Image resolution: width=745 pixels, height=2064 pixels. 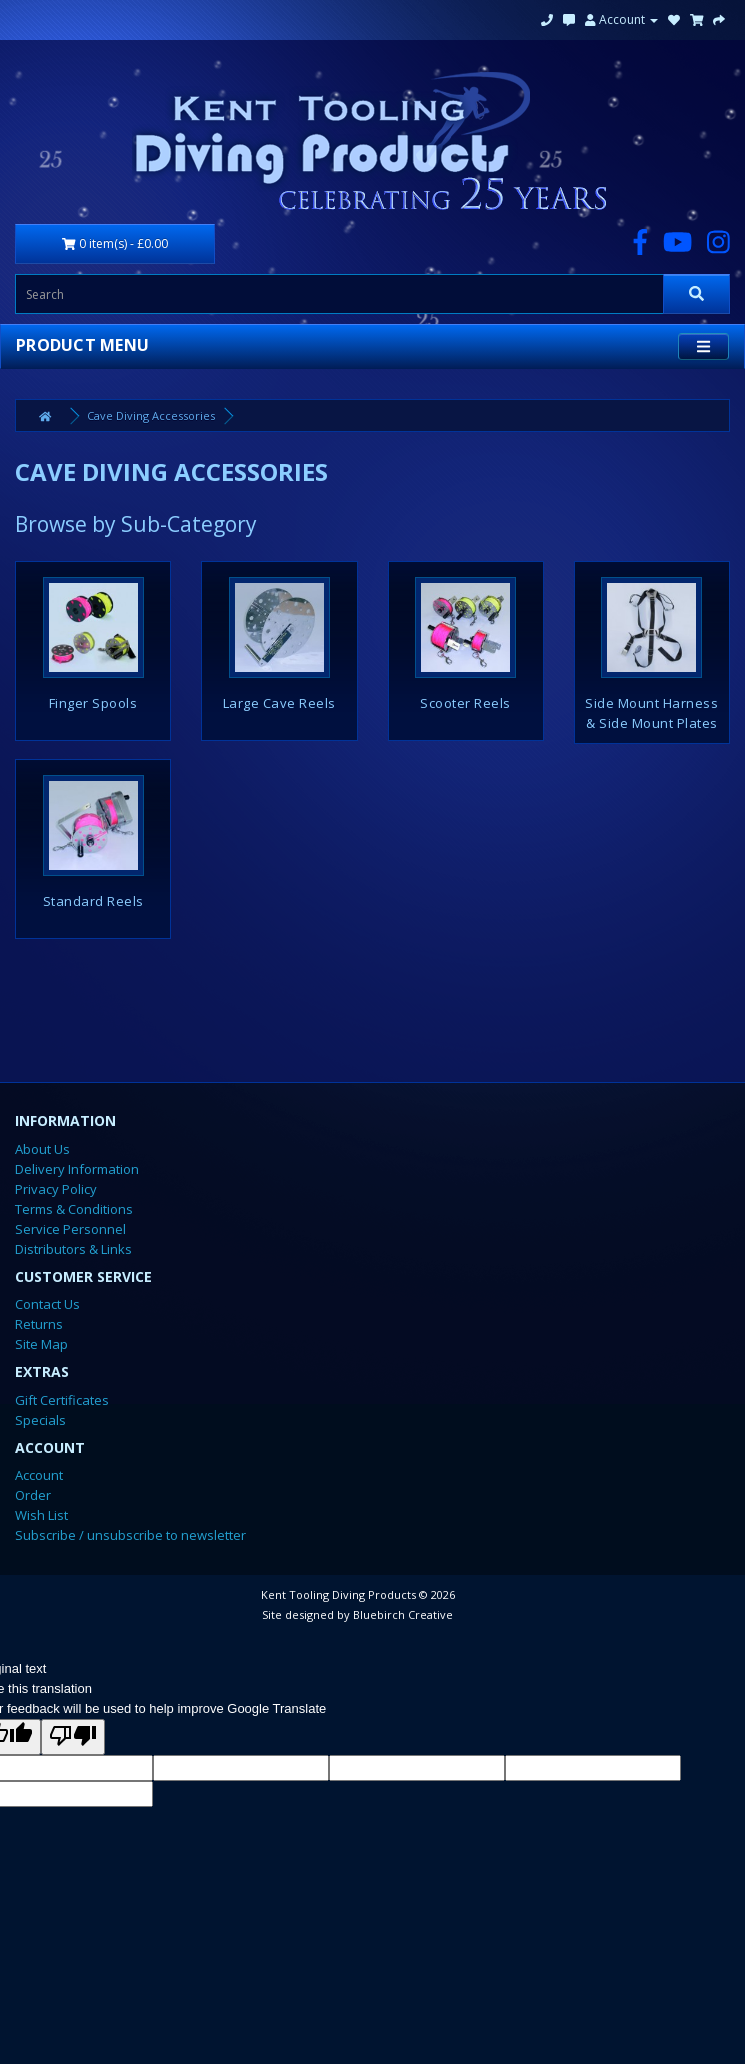 What do you see at coordinates (73, 1249) in the screenshot?
I see `Distributors & Links` at bounding box center [73, 1249].